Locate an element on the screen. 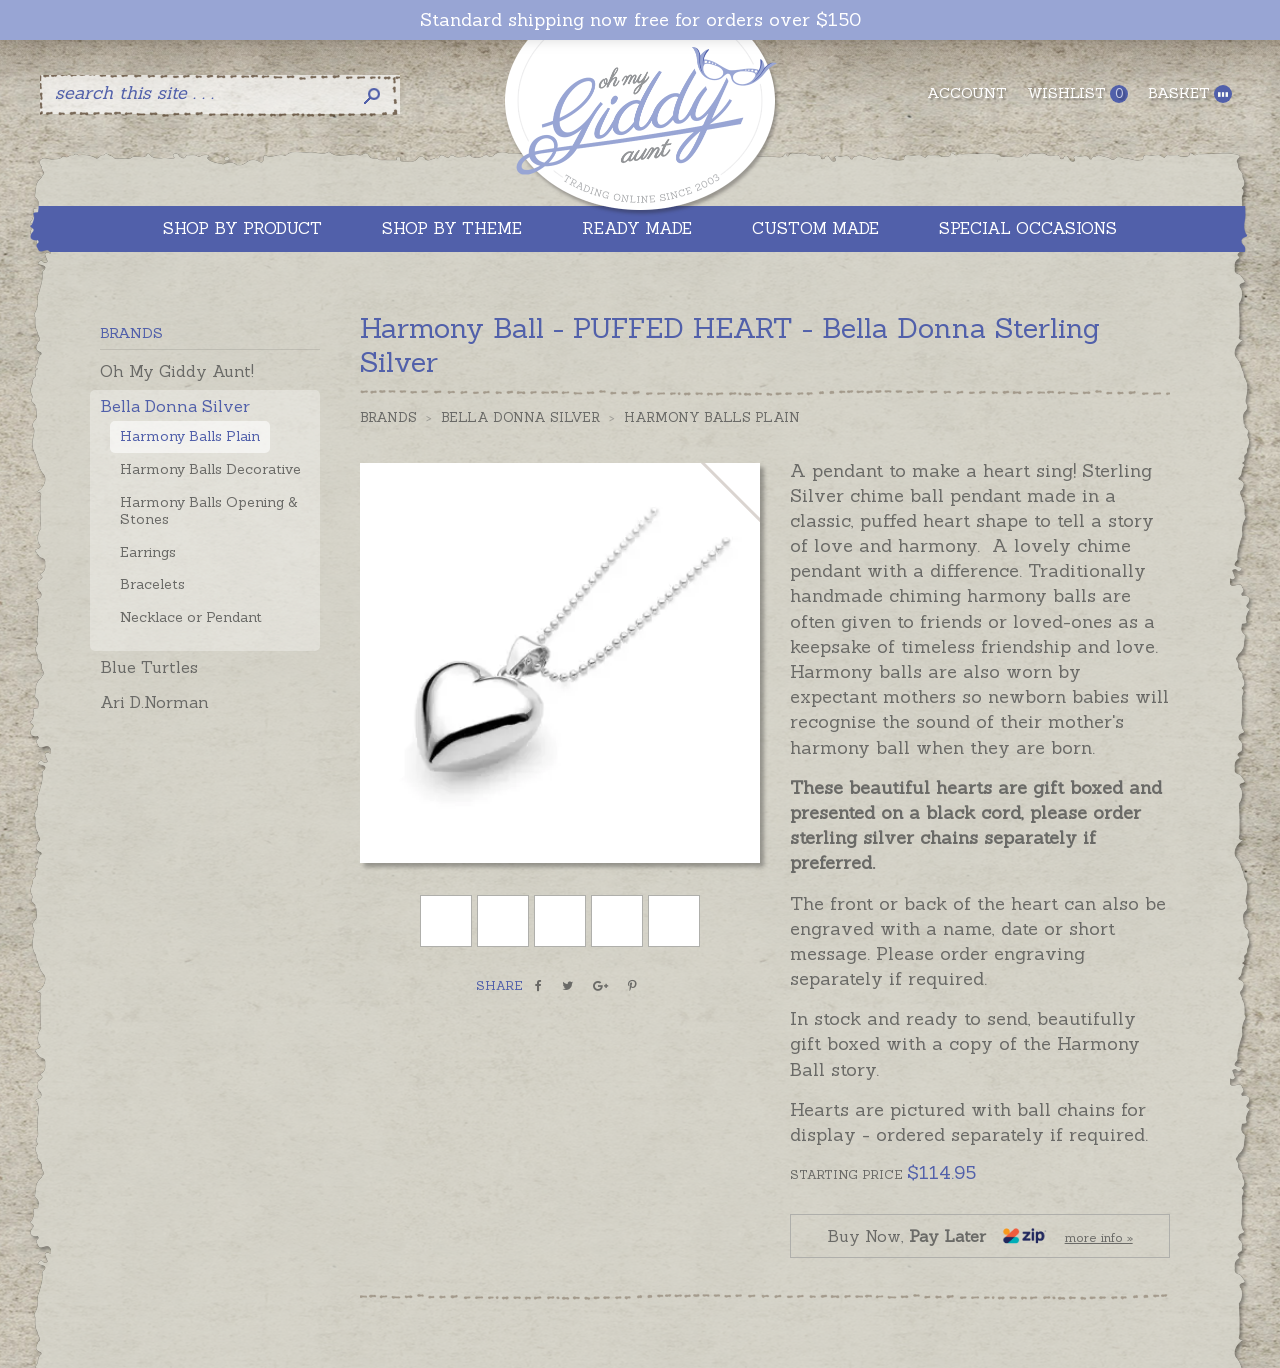 The height and width of the screenshot is (1368, 1280). Earrings is located at coordinates (148, 552).